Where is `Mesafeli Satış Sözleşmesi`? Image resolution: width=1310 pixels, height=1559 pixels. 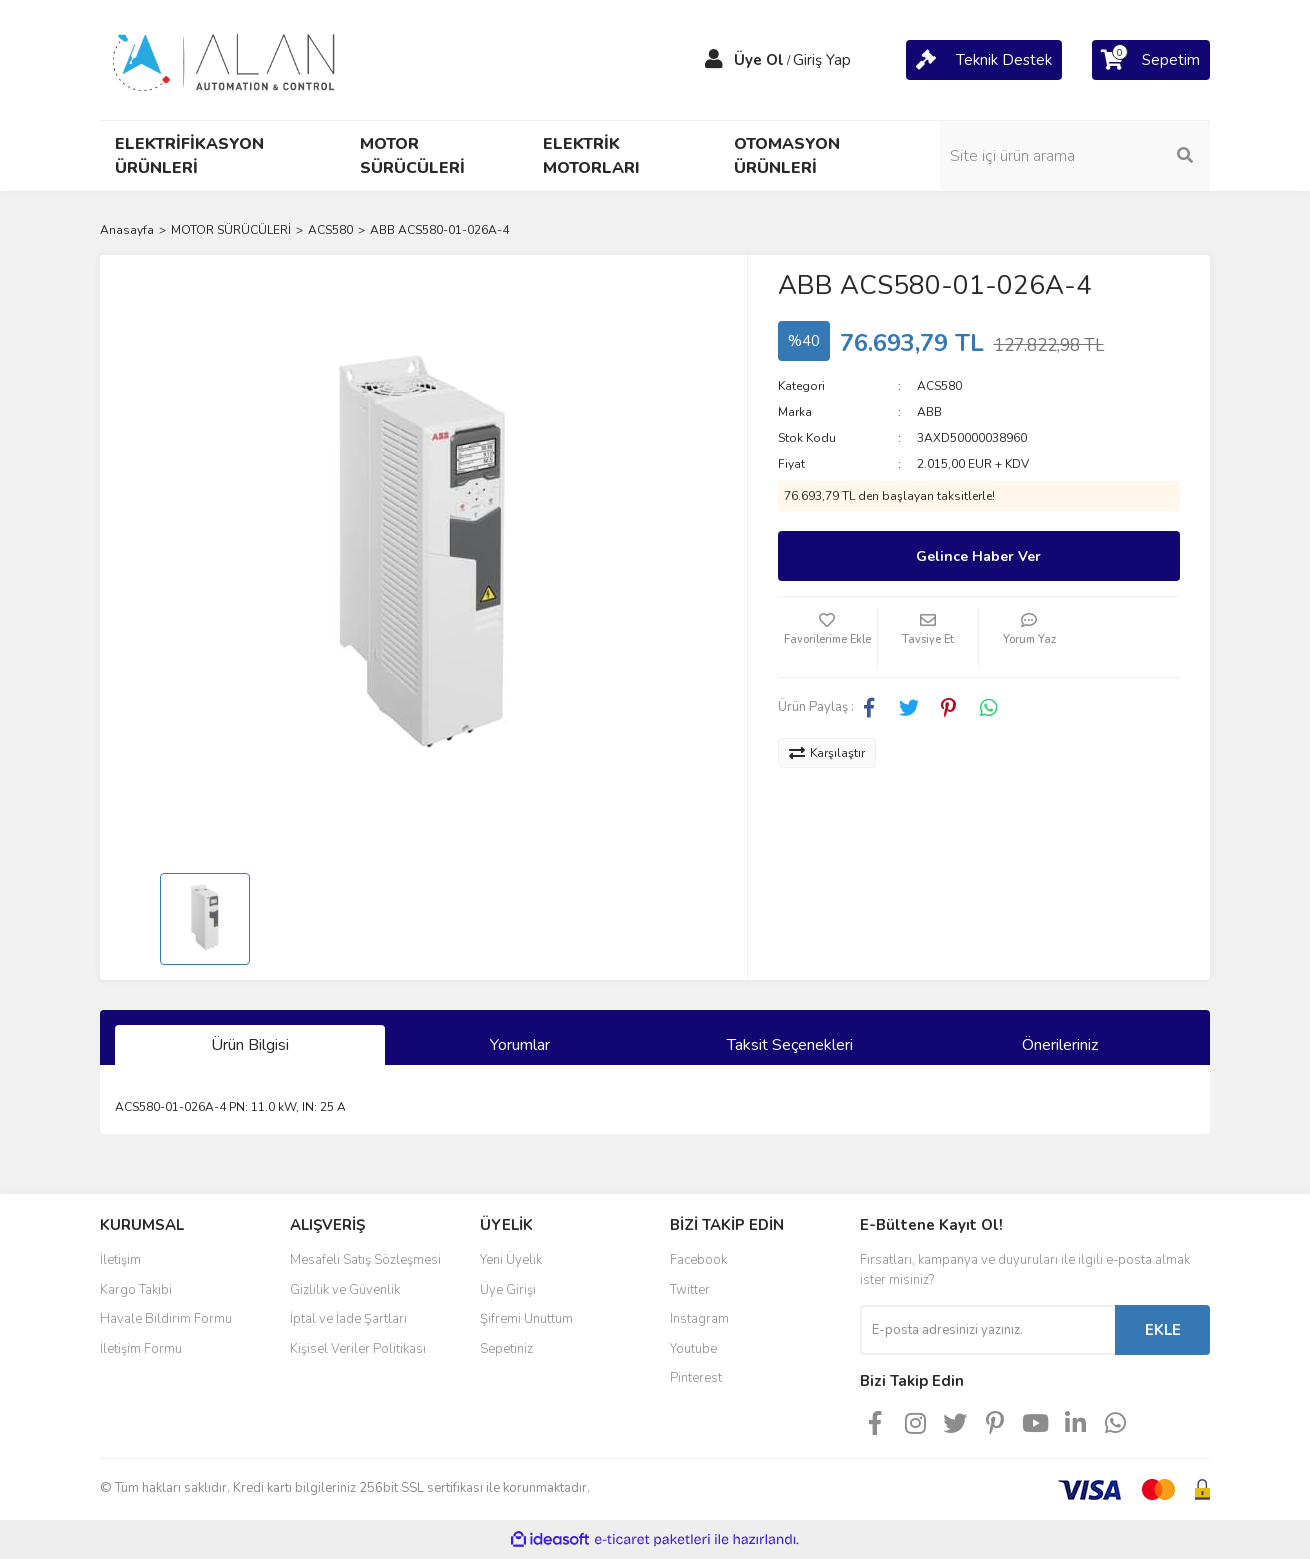 Mesafeli Satış Sözleşmesi is located at coordinates (365, 1260).